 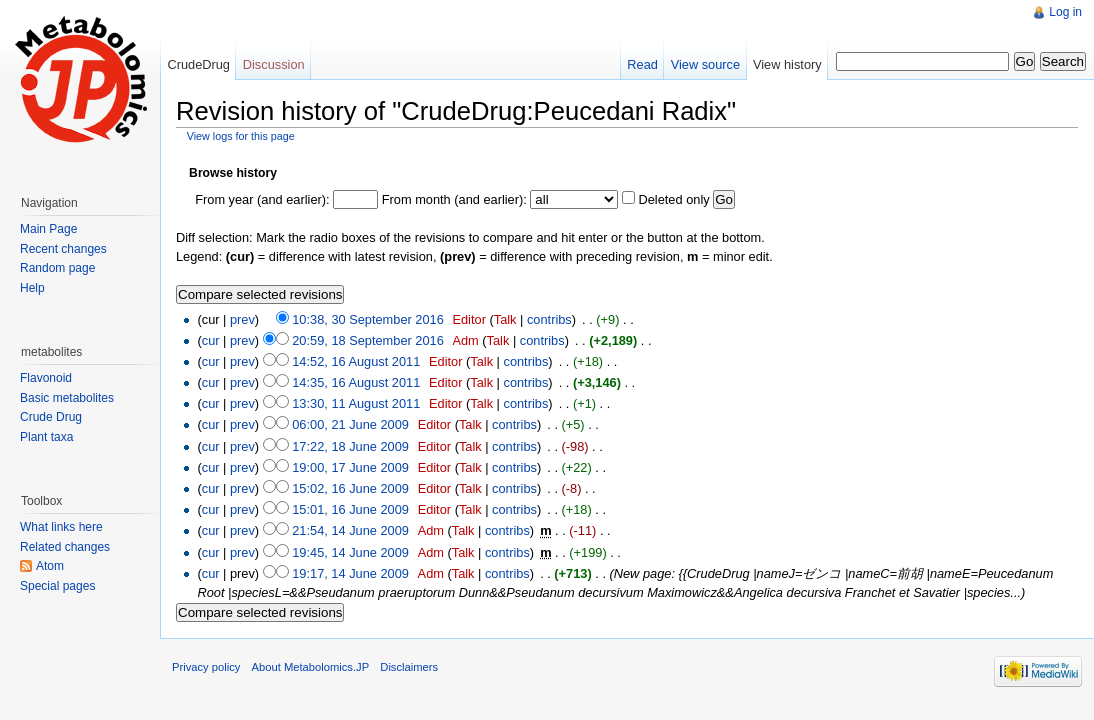 I want to click on Plant taxa, so click(x=46, y=437).